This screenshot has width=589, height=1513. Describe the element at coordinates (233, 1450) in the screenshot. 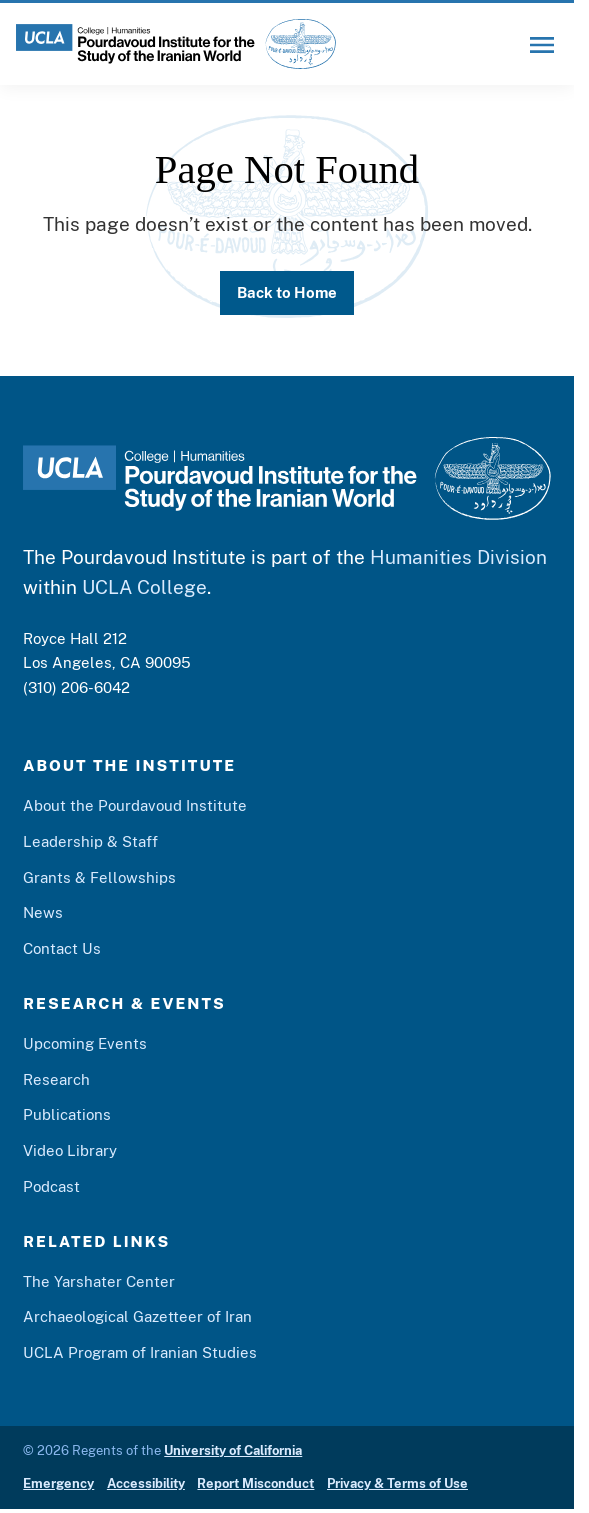

I see `University of California` at that location.